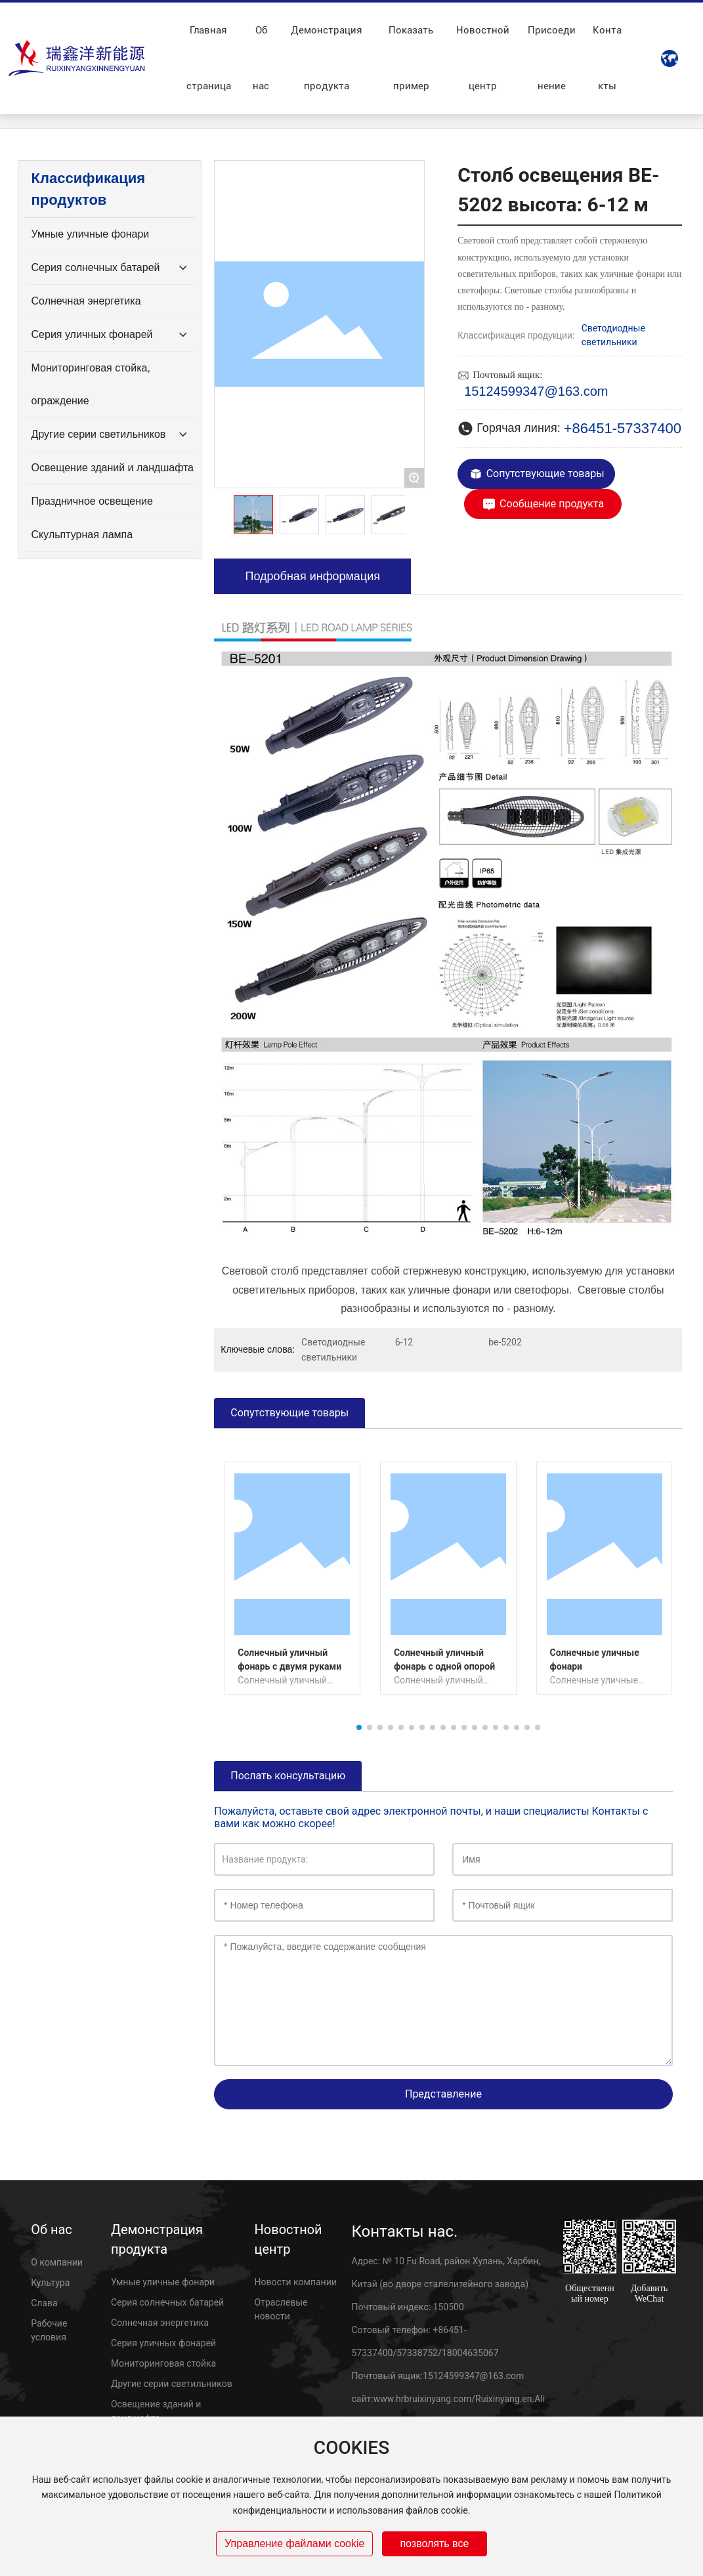 This screenshot has height=2576, width=703. Describe the element at coordinates (417, 2353) in the screenshot. I see `57338752` at that location.